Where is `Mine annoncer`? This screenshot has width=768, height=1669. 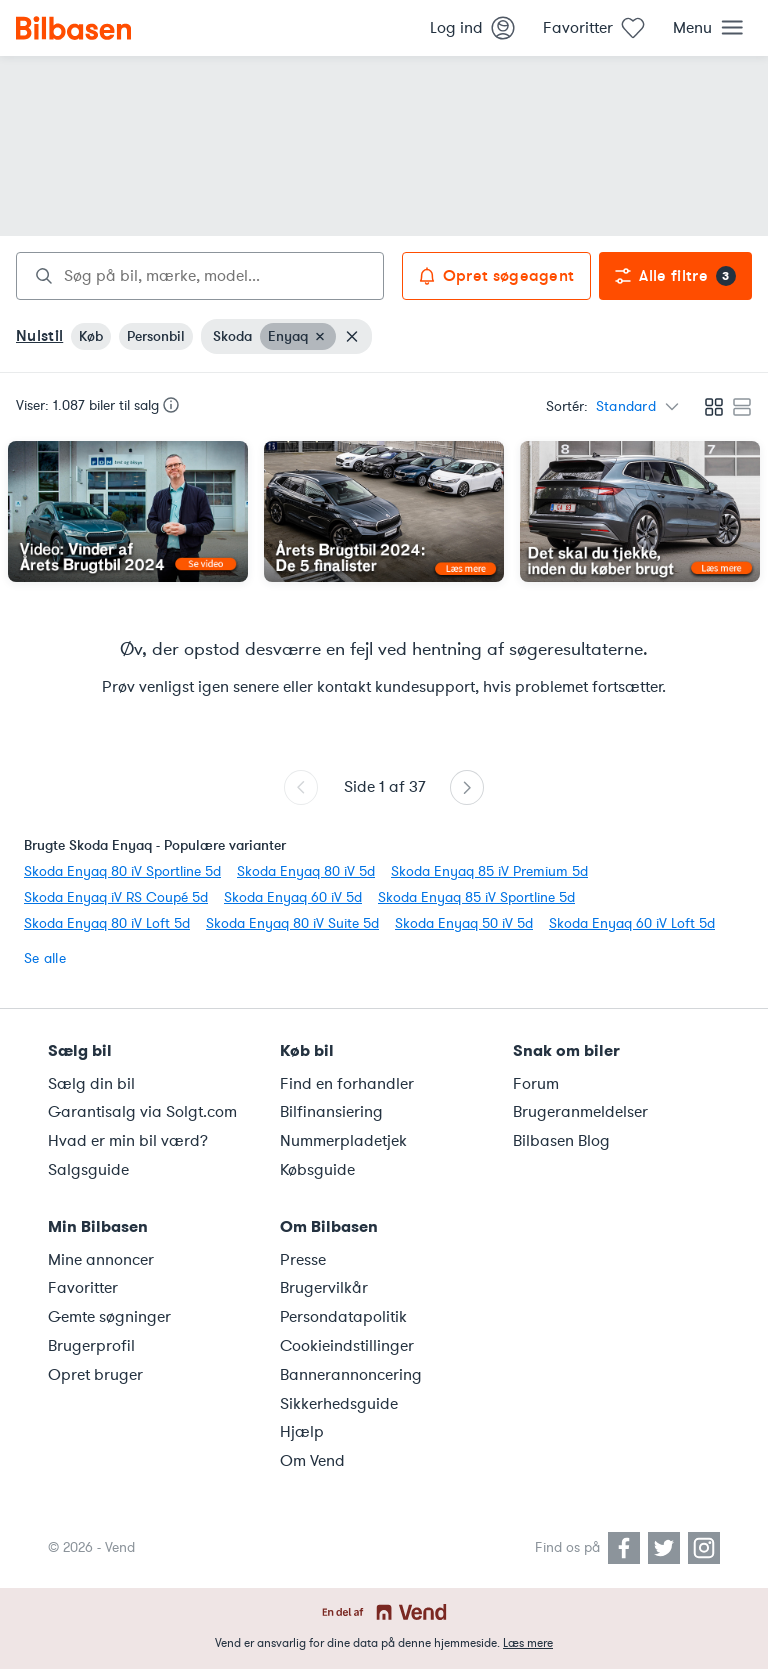 Mine annoncer is located at coordinates (101, 1260).